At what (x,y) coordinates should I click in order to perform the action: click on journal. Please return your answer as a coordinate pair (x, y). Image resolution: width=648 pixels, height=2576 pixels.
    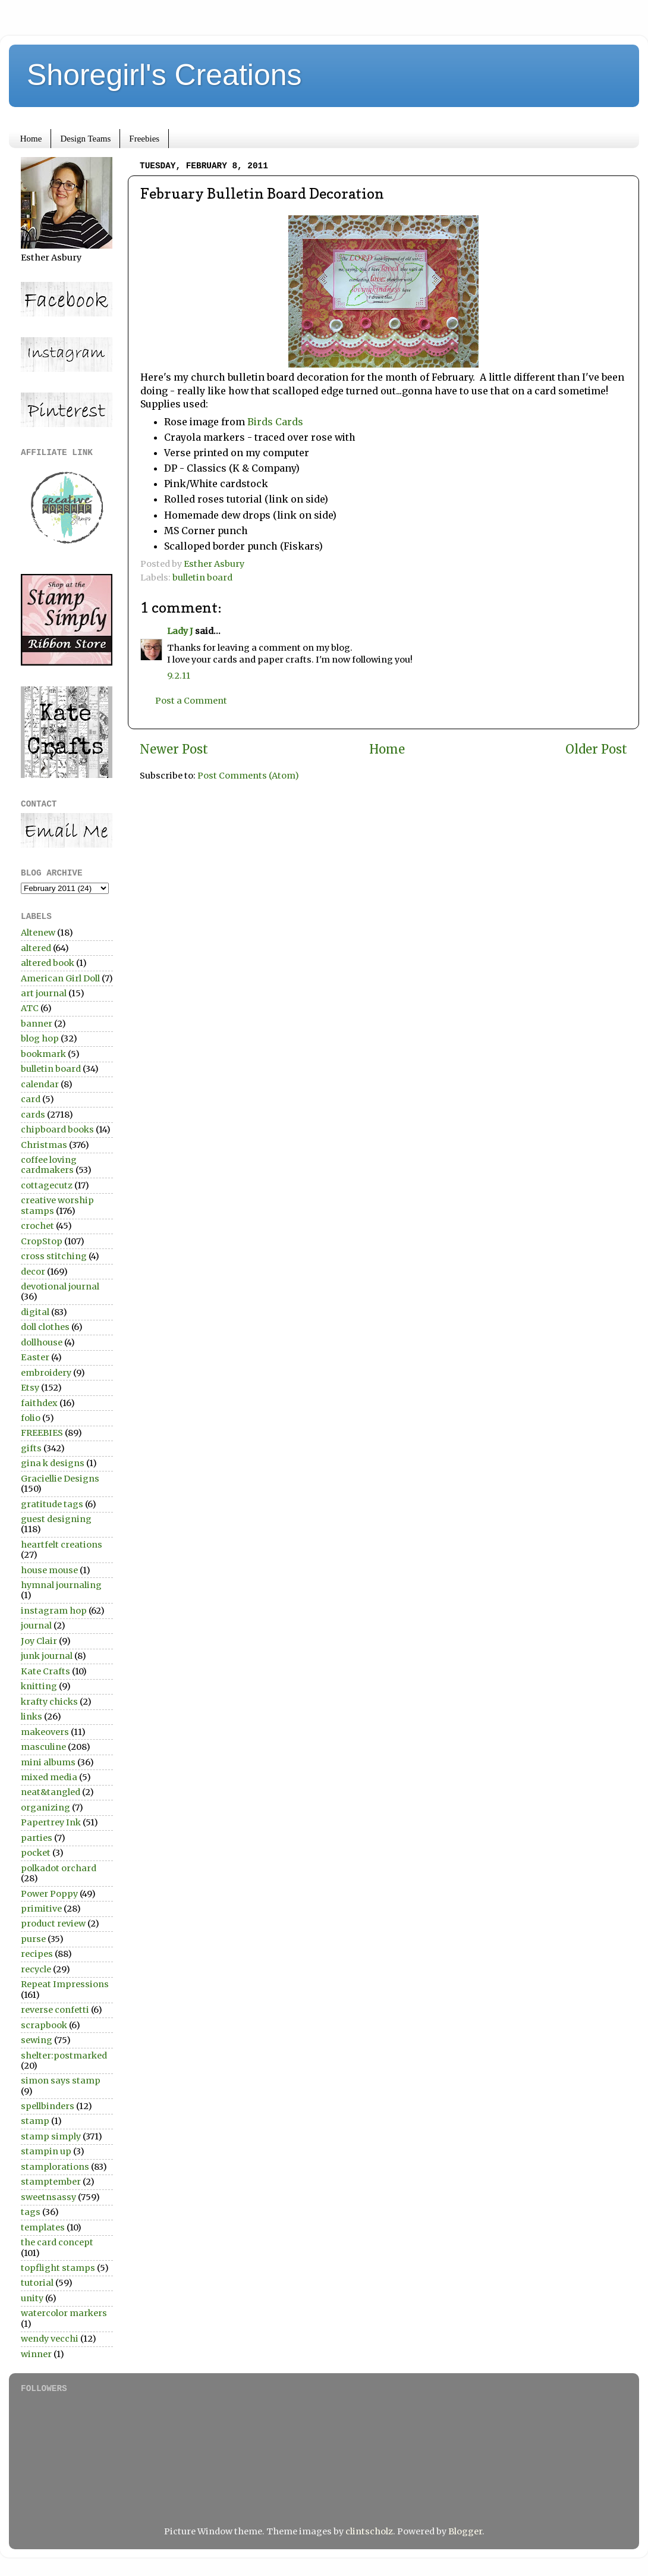
    Looking at the image, I should click on (36, 1625).